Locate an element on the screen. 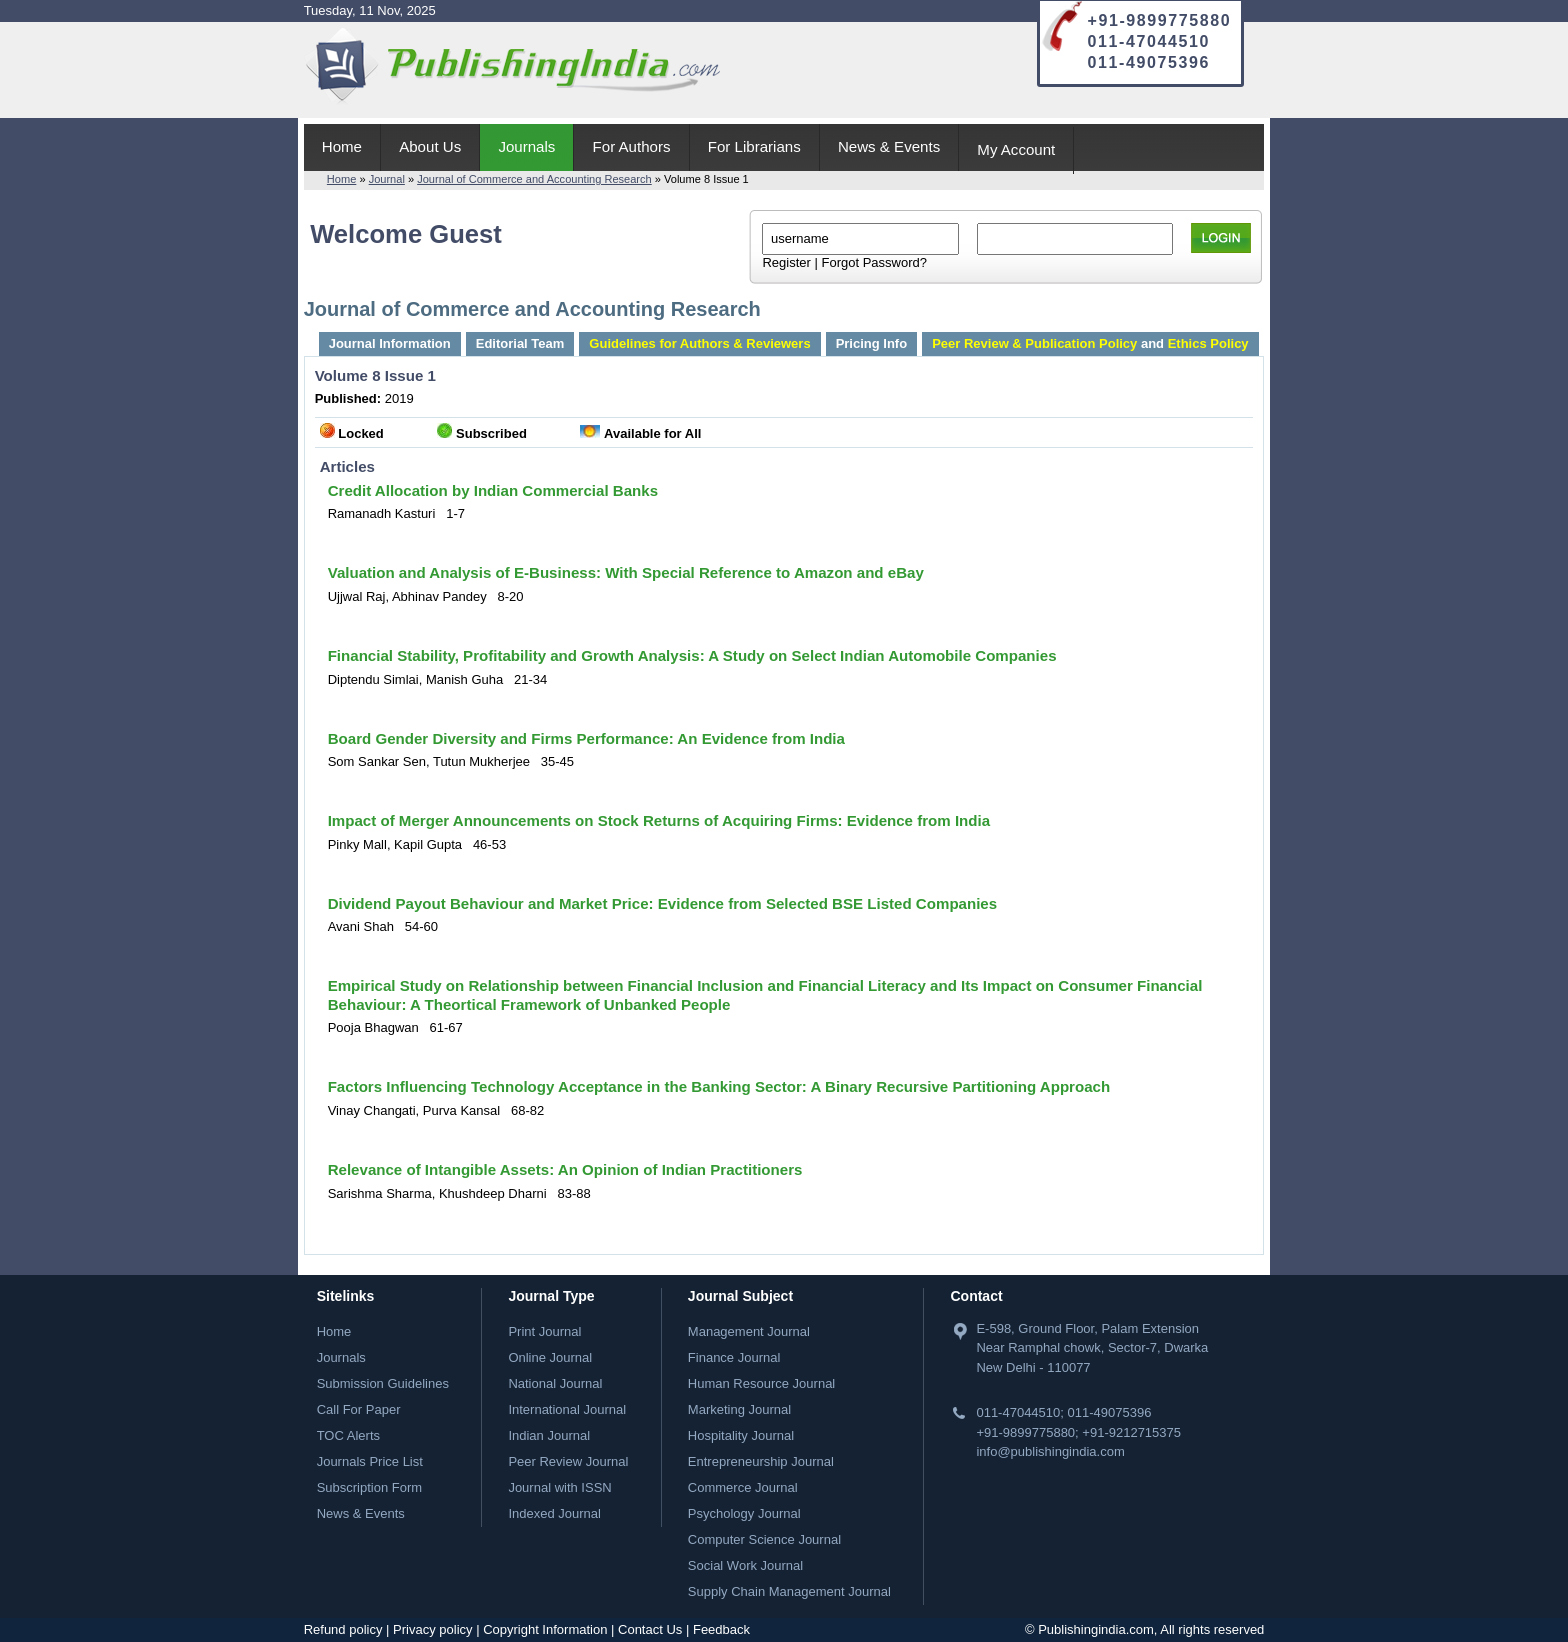 This screenshot has width=1568, height=1642. Print Journal is located at coordinates (544, 1331).